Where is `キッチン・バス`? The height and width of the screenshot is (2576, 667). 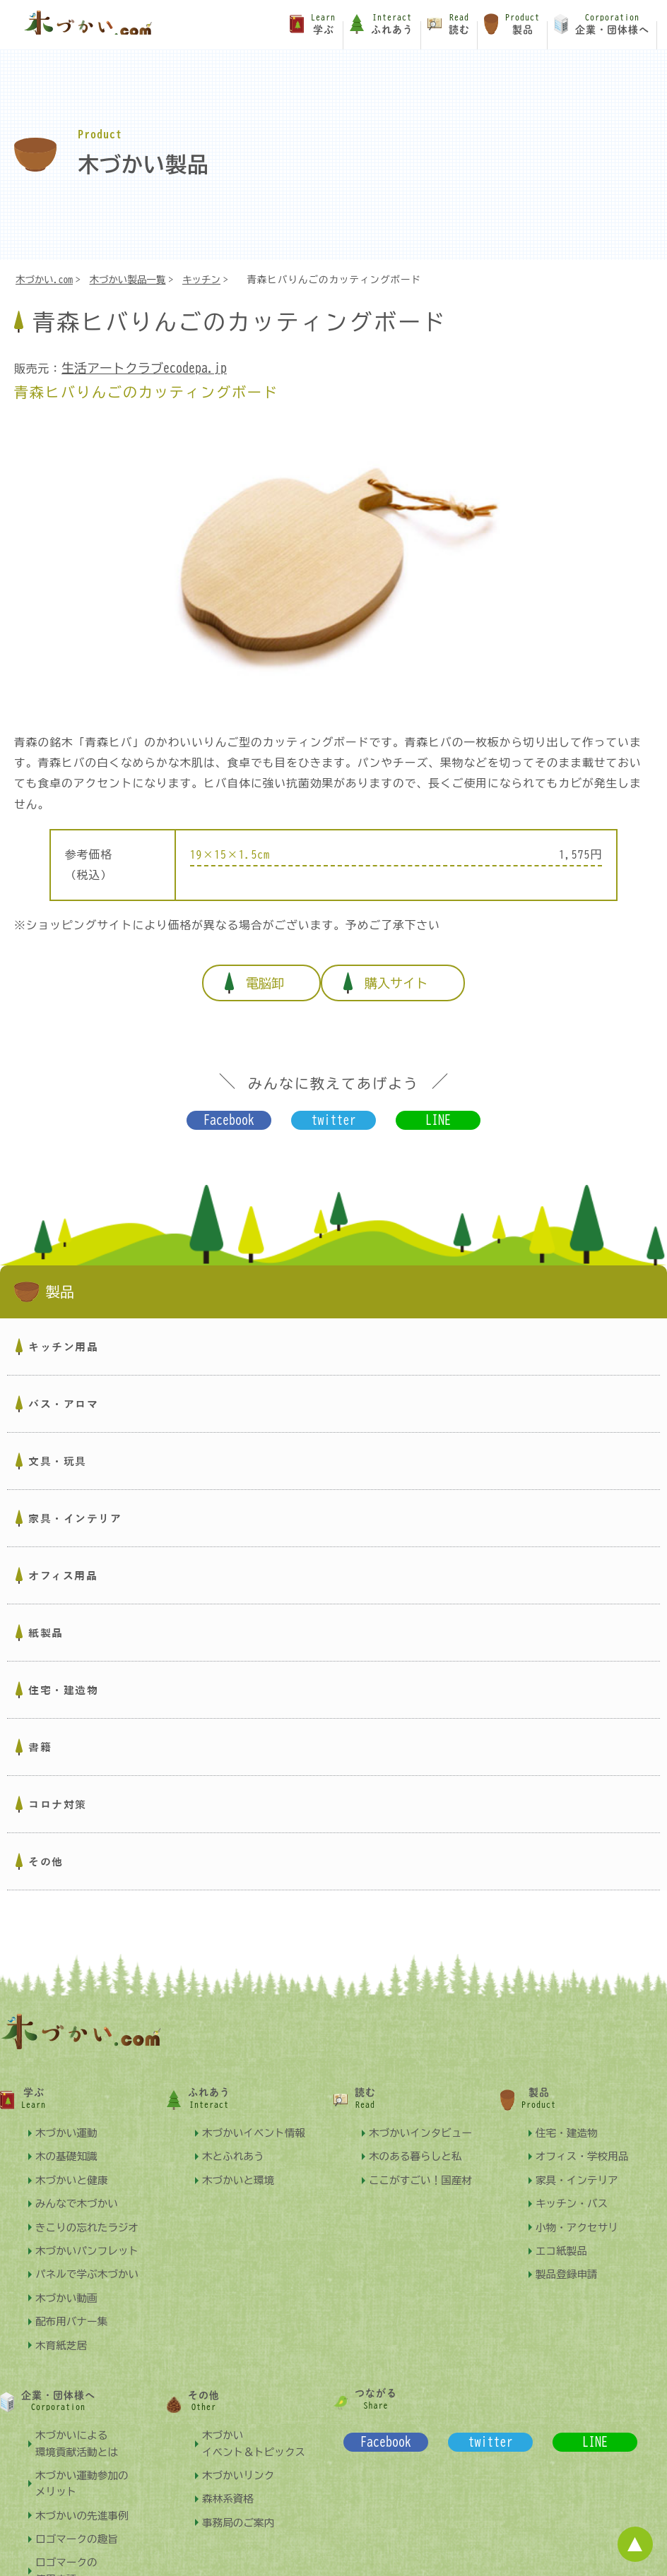 キッチン・バス is located at coordinates (574, 2189).